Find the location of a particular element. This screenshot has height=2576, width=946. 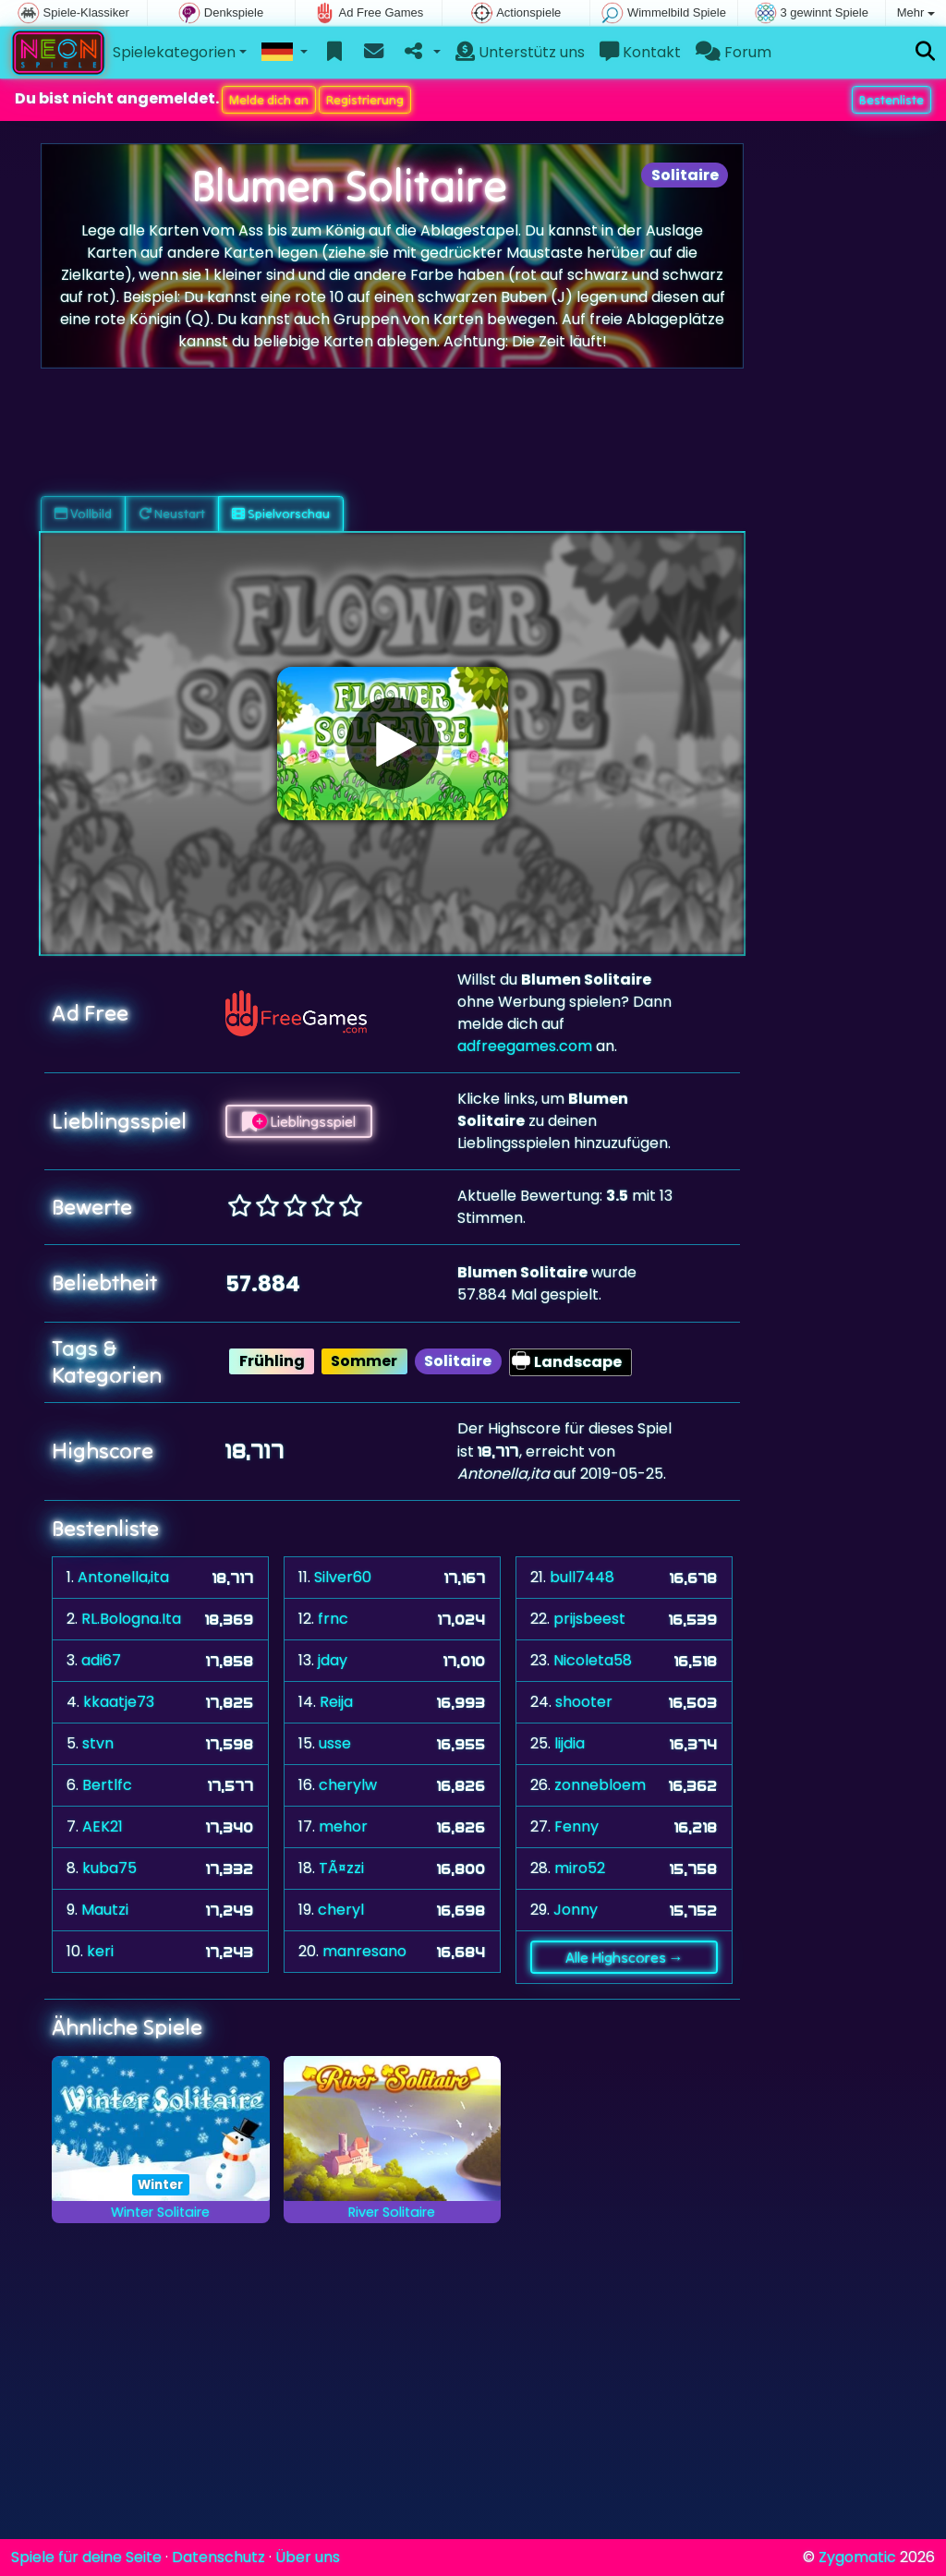

Melde dich an is located at coordinates (269, 99).